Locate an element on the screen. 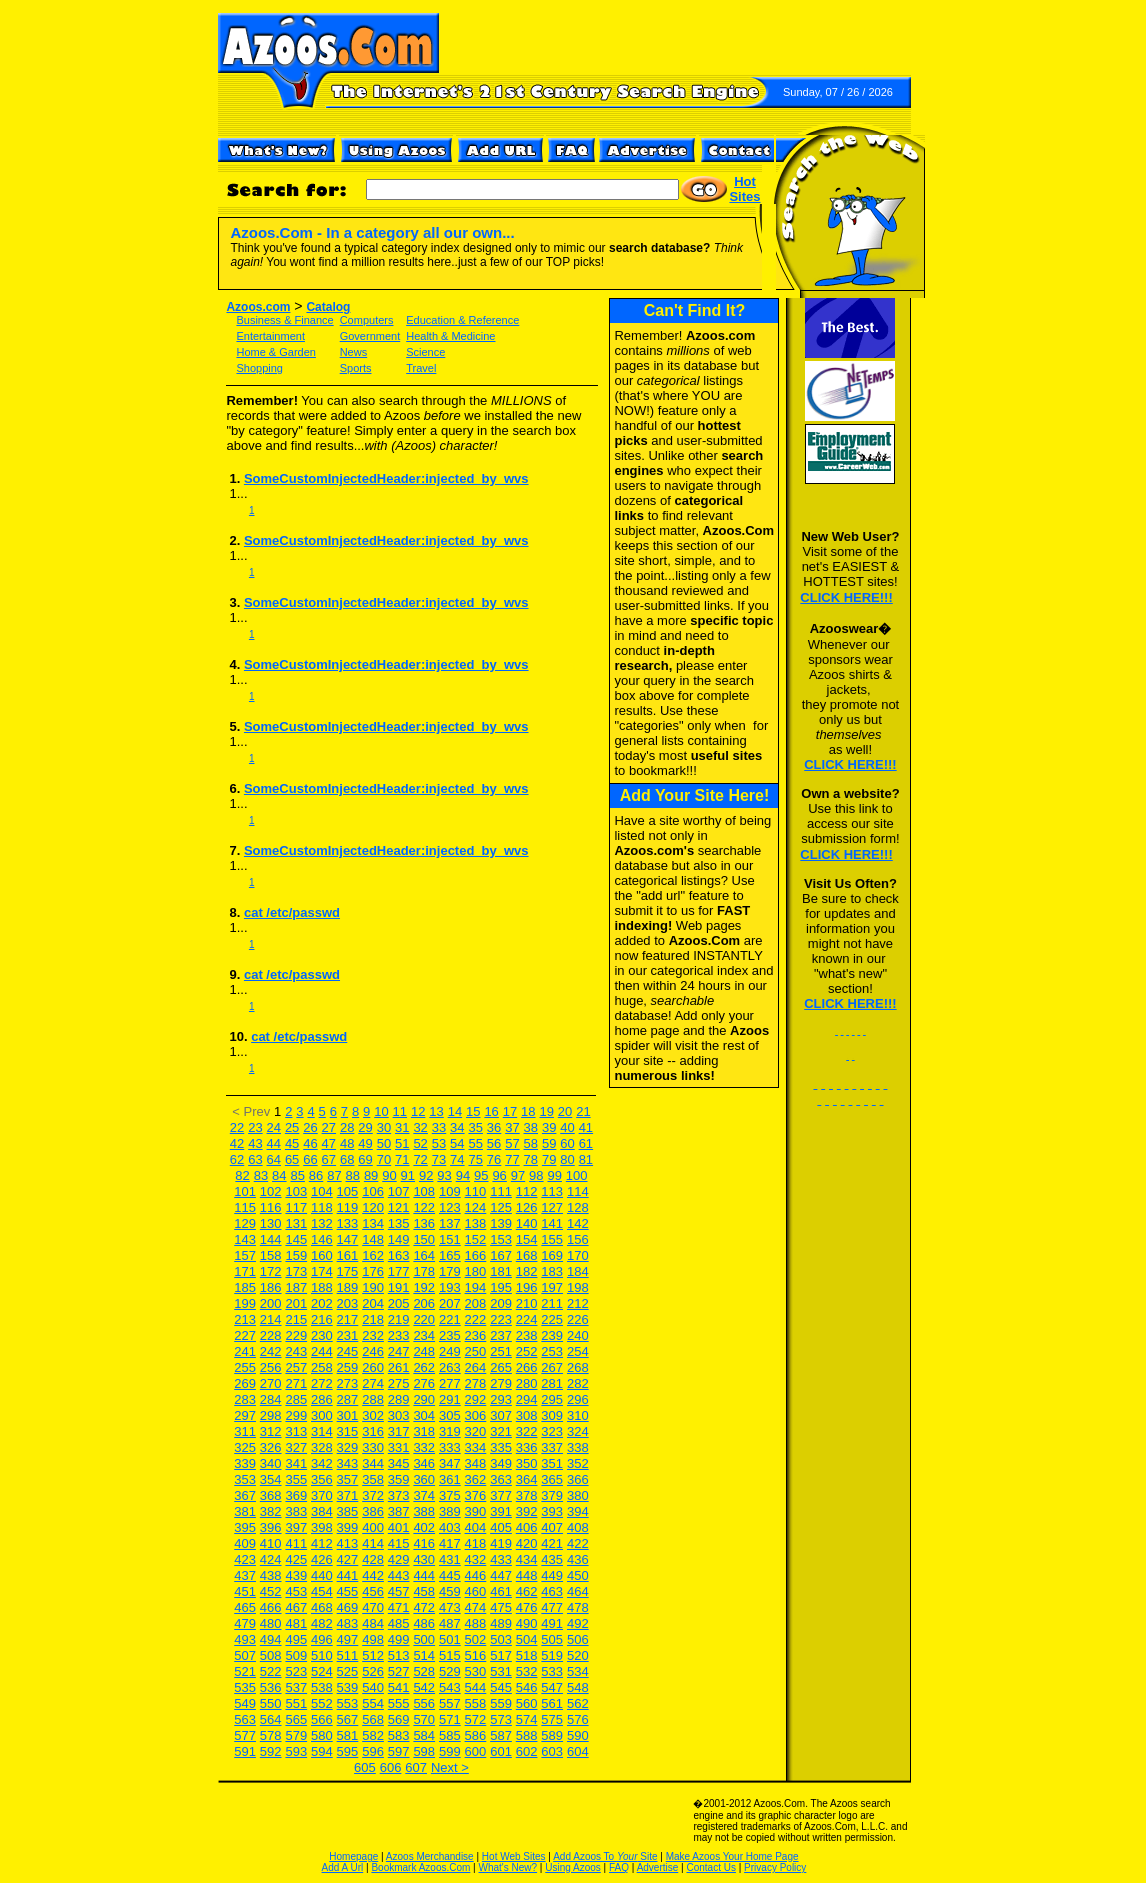 The width and height of the screenshot is (1146, 1883). 119 is located at coordinates (348, 1207).